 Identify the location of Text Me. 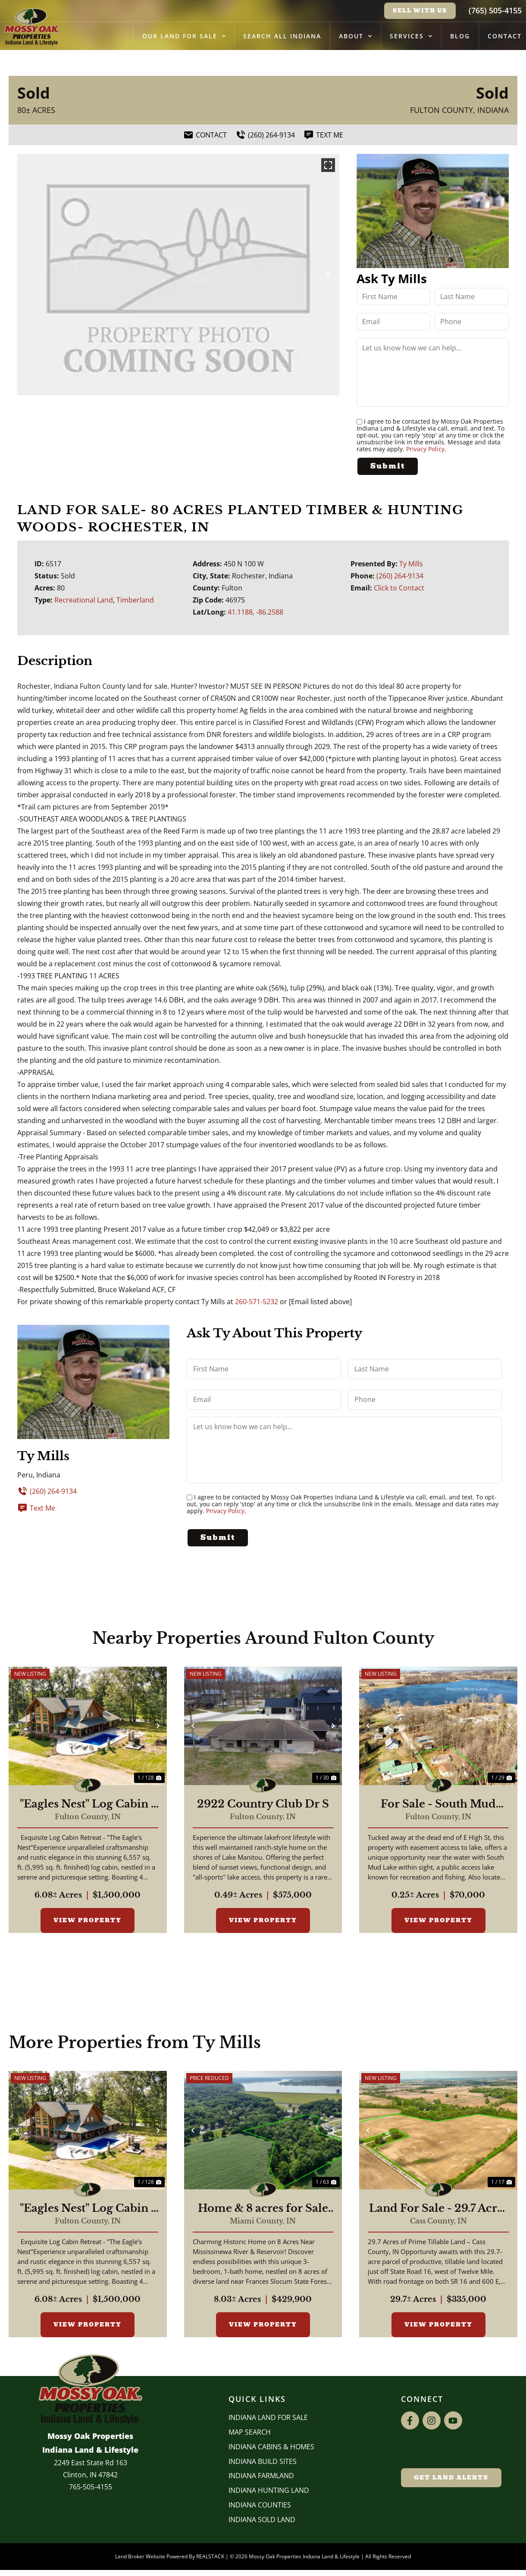
(36, 1507).